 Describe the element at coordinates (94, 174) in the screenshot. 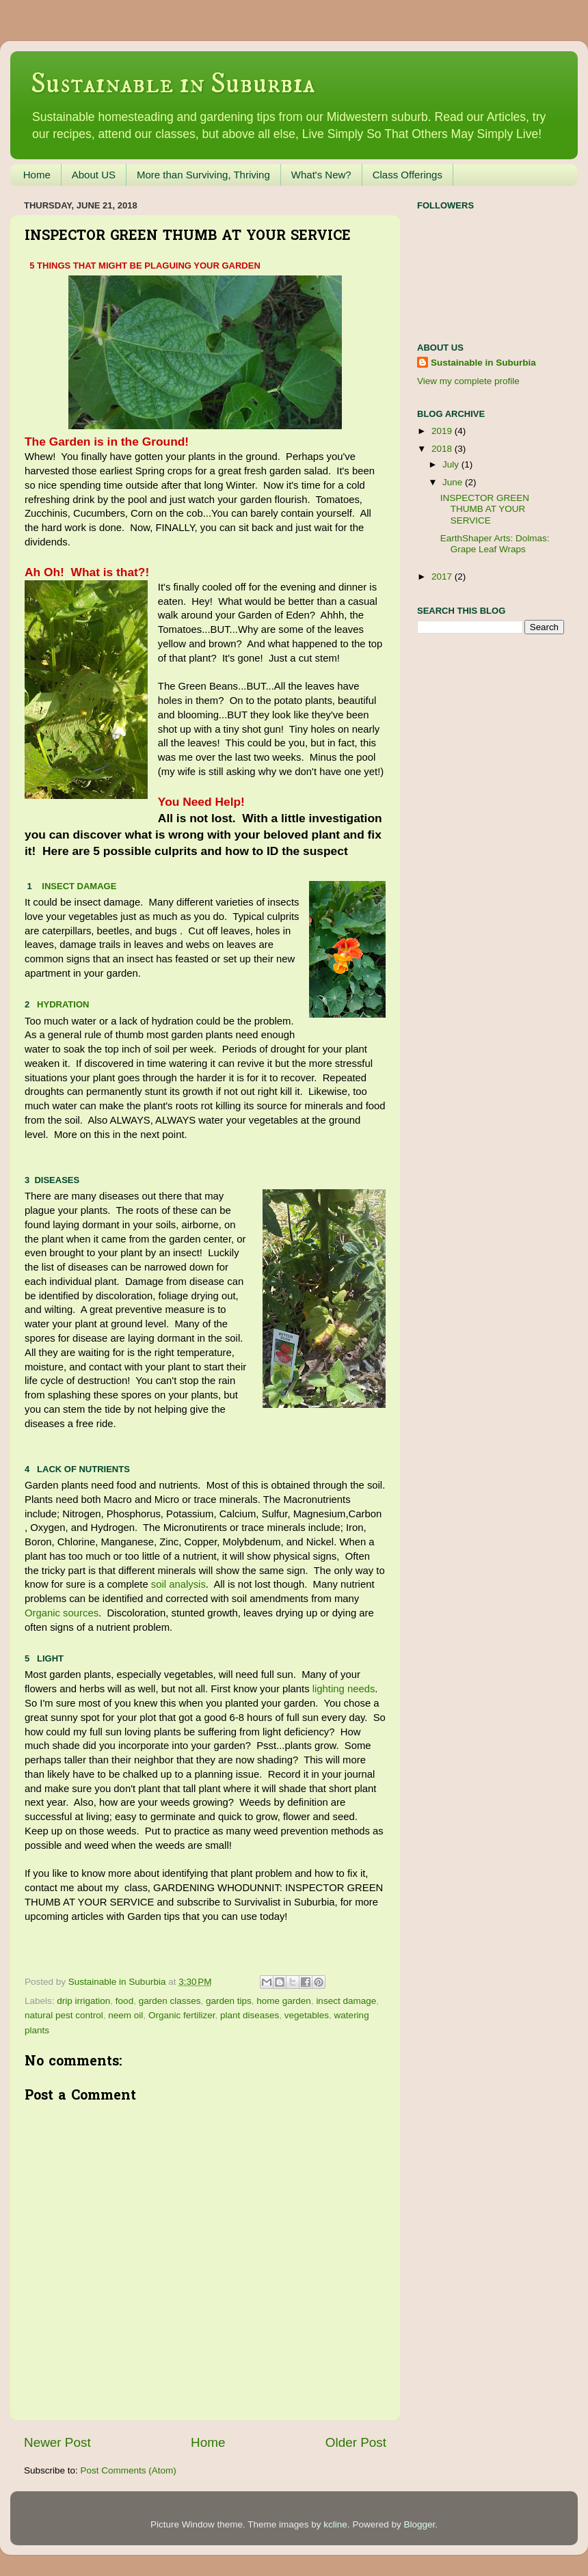

I see `About US` at that location.